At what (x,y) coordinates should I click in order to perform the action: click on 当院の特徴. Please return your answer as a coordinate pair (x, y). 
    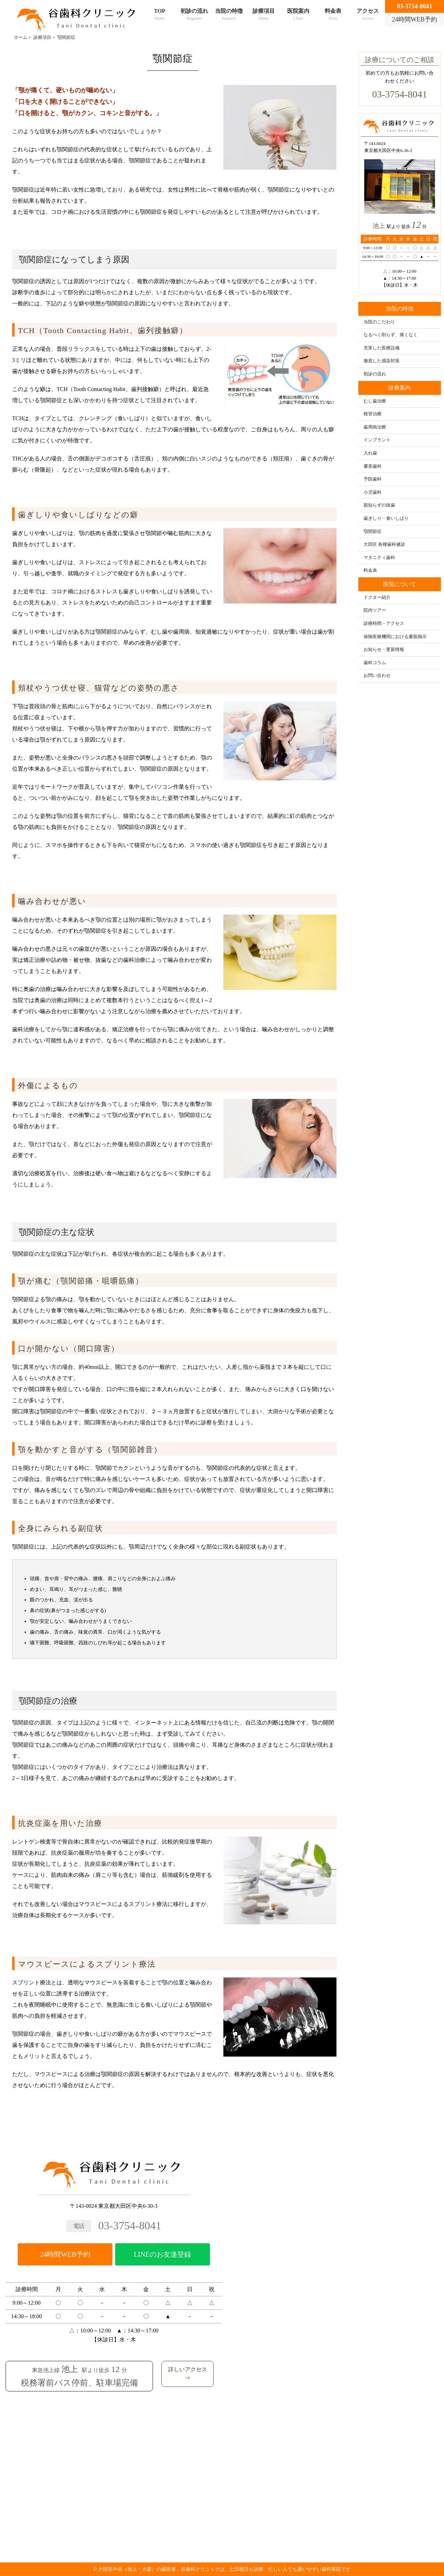
    Looking at the image, I should click on (229, 15).